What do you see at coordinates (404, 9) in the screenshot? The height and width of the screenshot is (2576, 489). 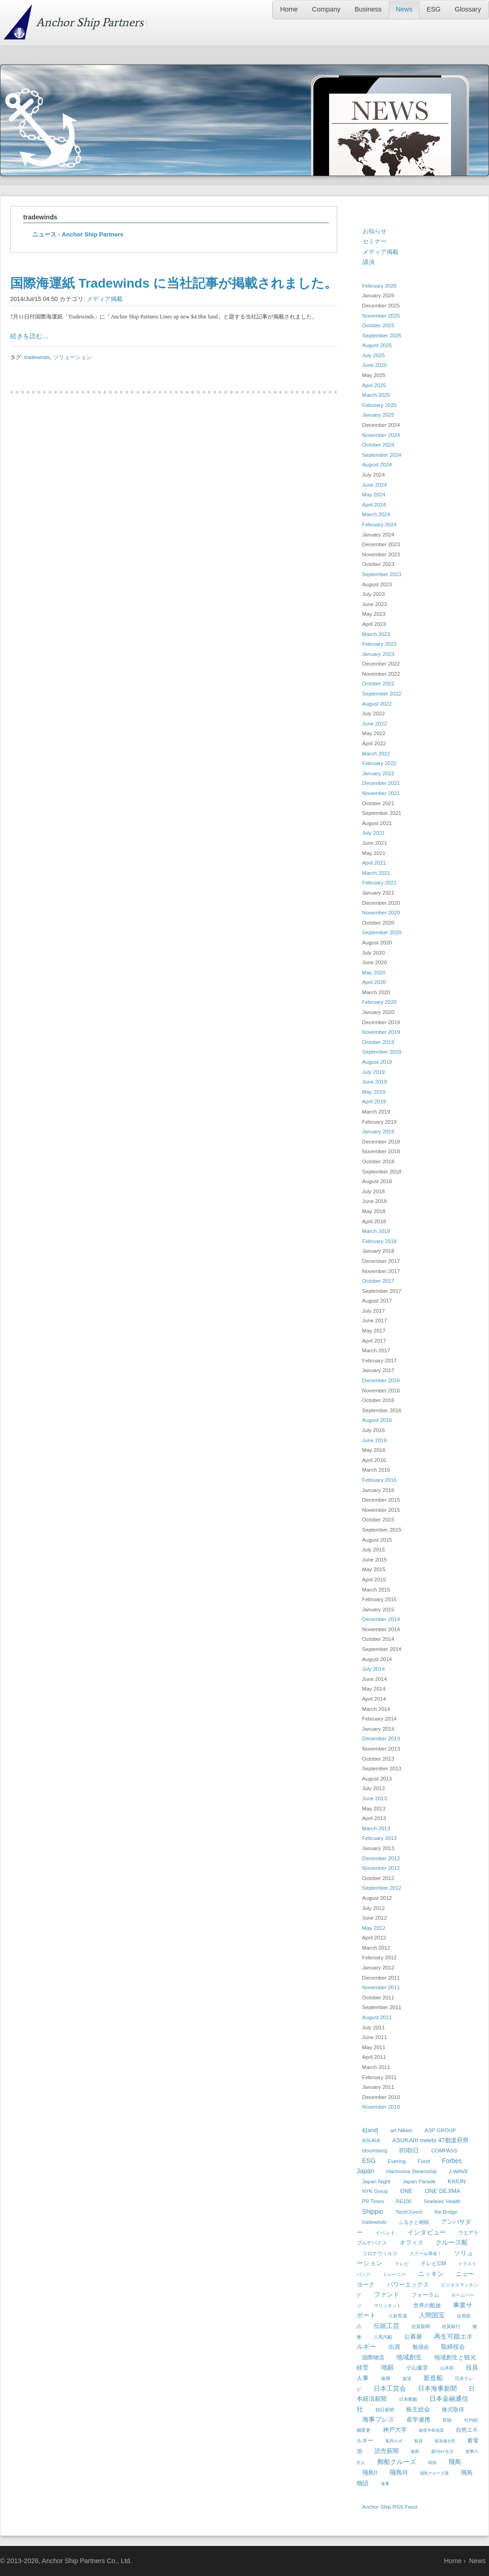 I see `News` at bounding box center [404, 9].